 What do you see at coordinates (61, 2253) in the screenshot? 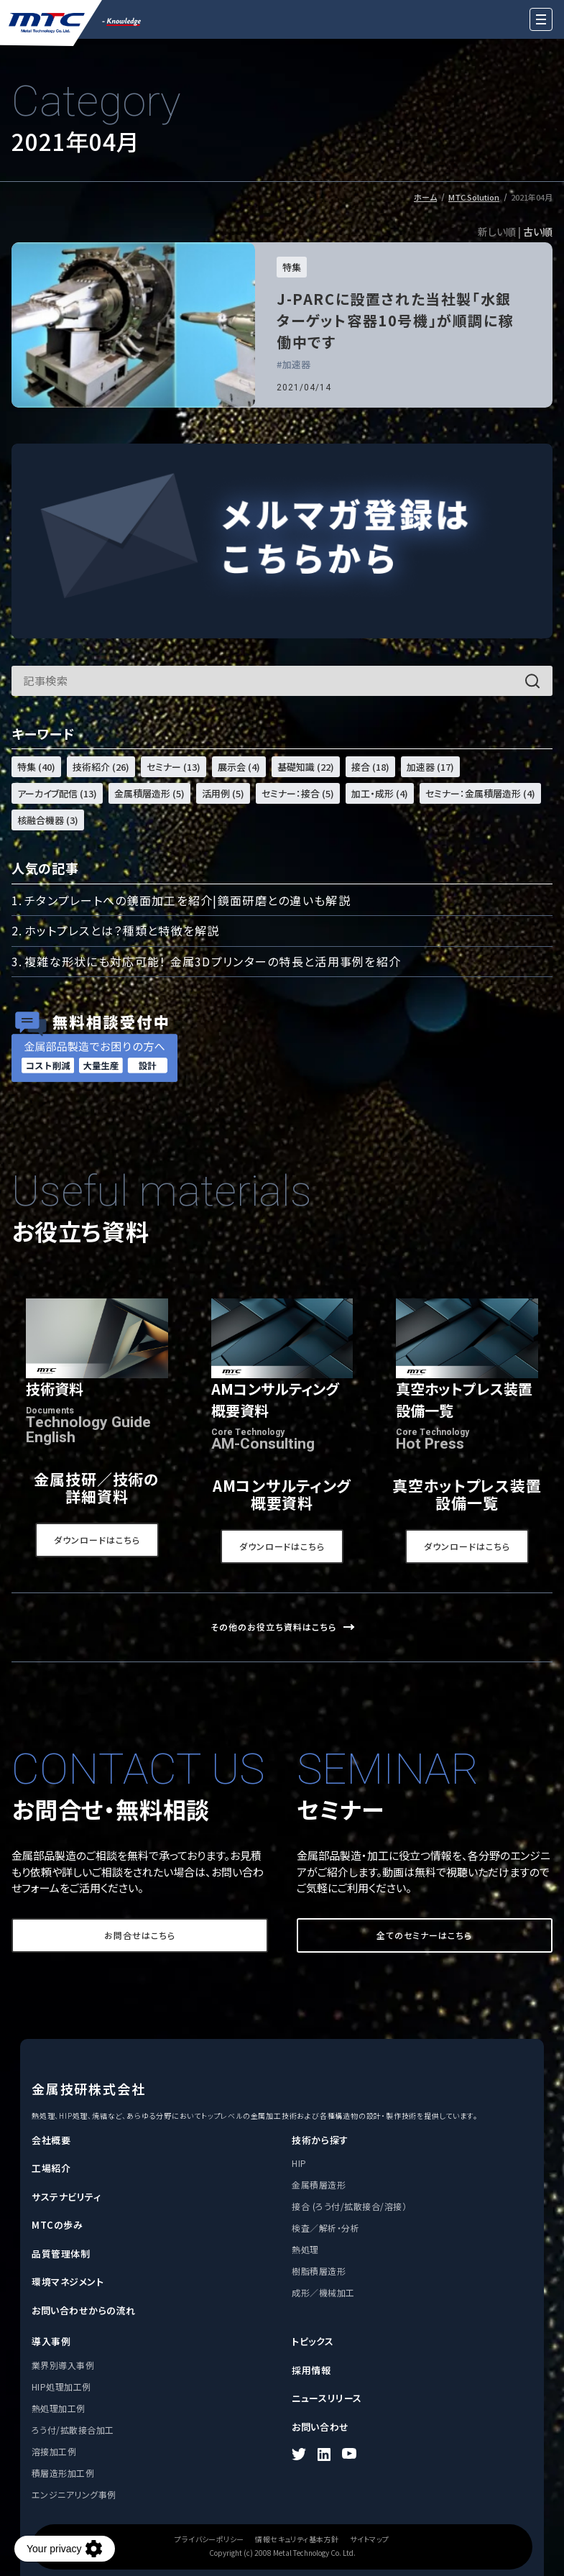
I see `品質管理体制` at bounding box center [61, 2253].